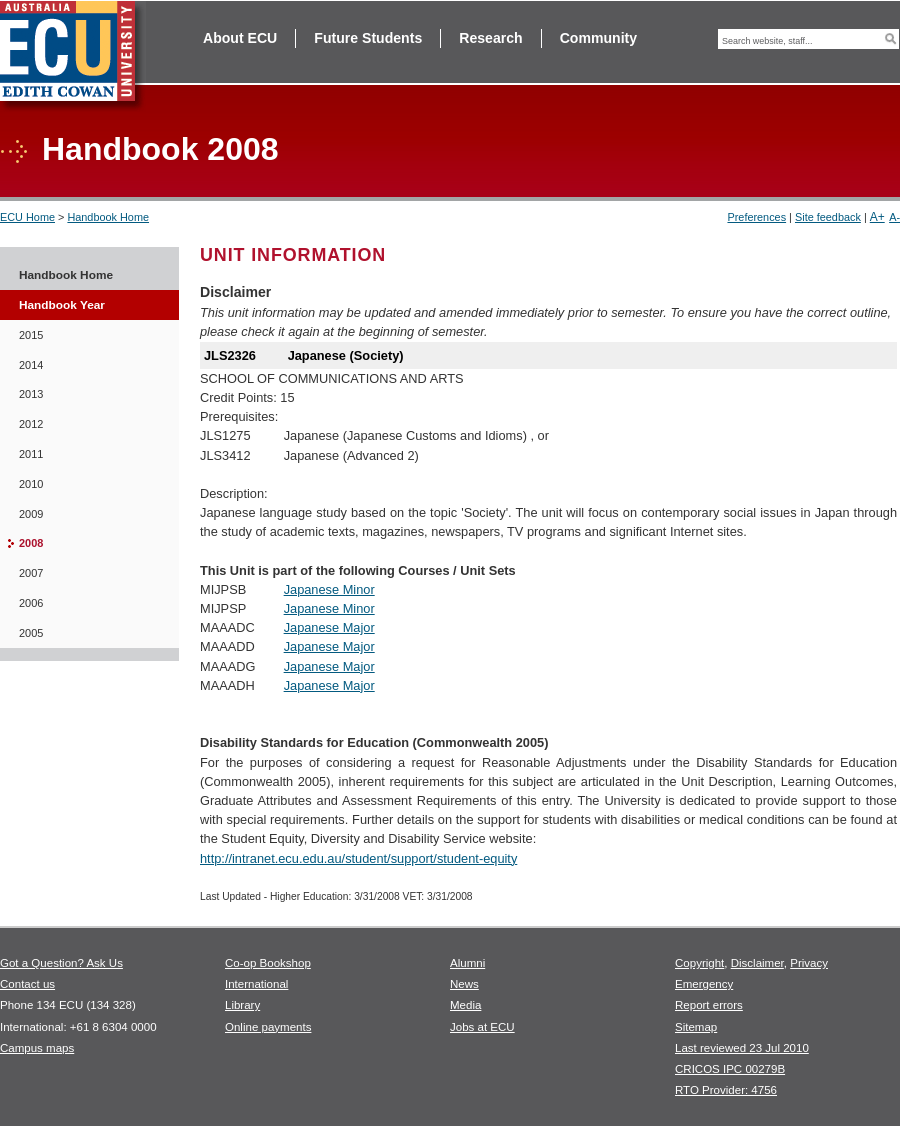 Image resolution: width=900 pixels, height=1126 pixels. What do you see at coordinates (31, 573) in the screenshot?
I see `2007` at bounding box center [31, 573].